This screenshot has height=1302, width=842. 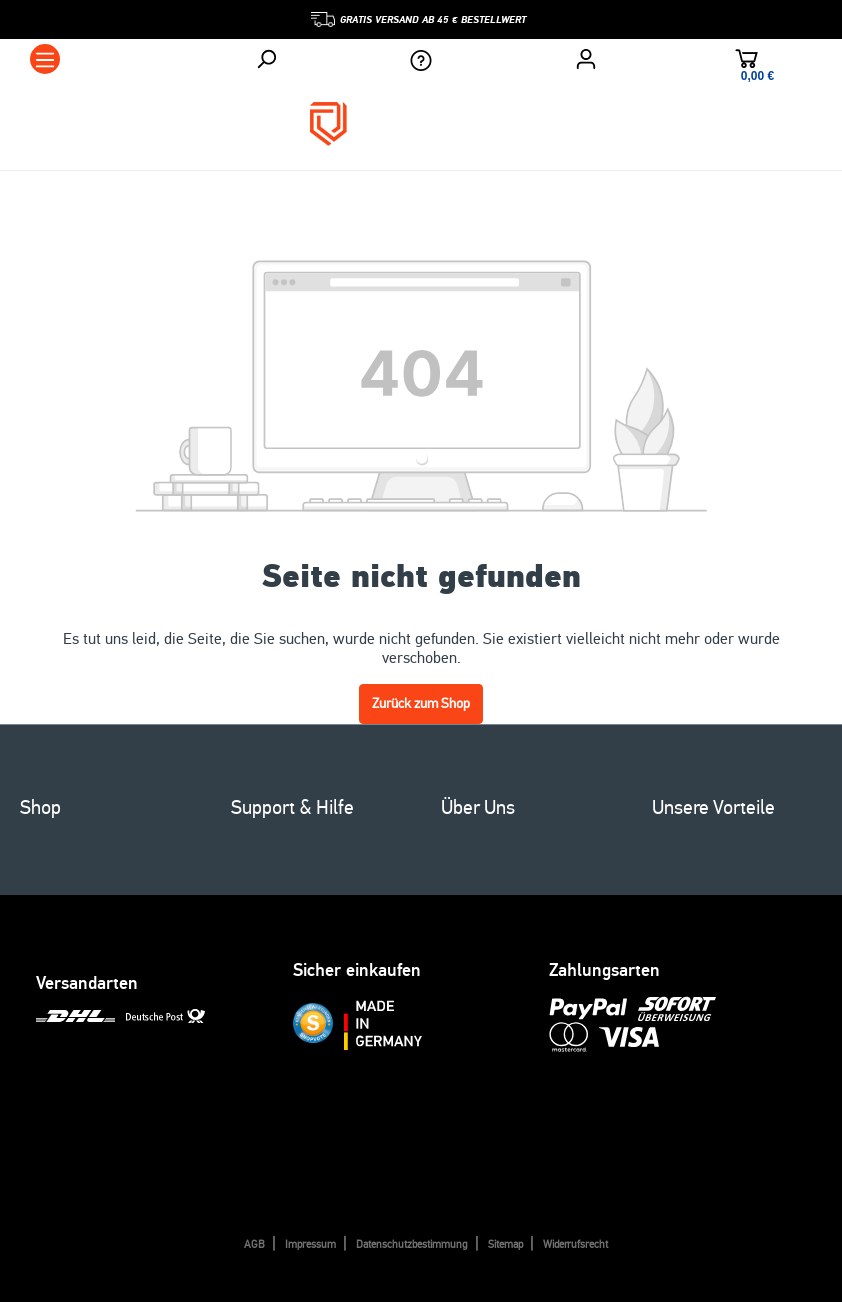 What do you see at coordinates (586, 59) in the screenshot?
I see `[Ihr Konto]` at bounding box center [586, 59].